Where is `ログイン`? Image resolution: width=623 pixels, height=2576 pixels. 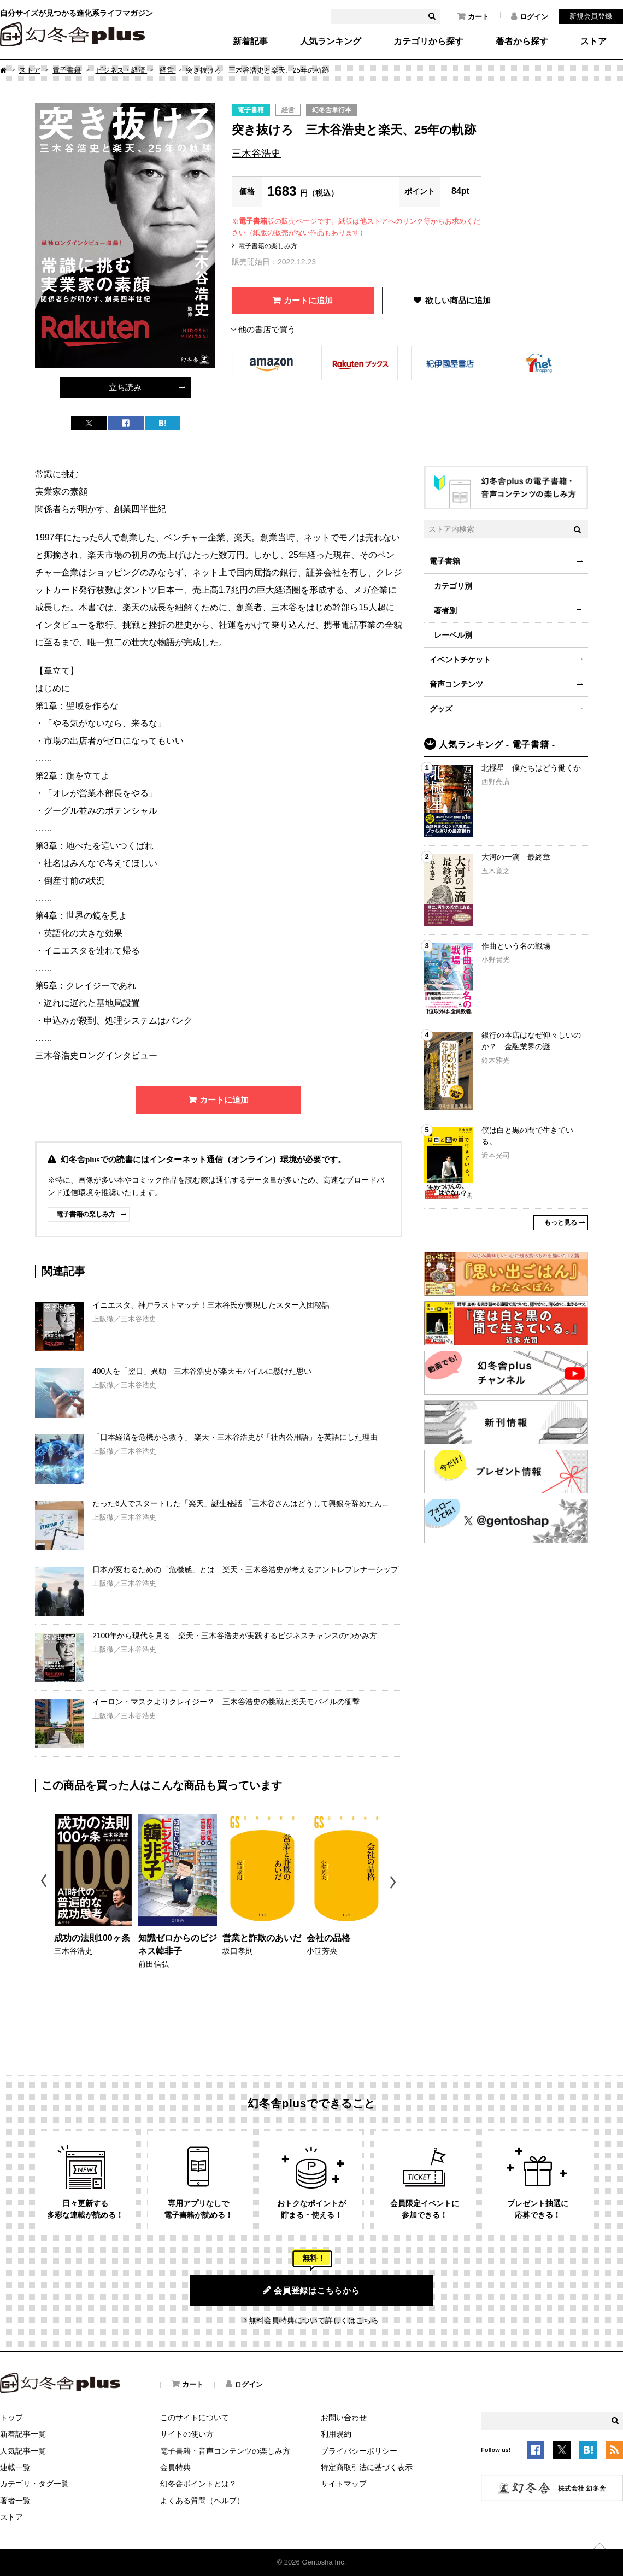
ログイン is located at coordinates (529, 16).